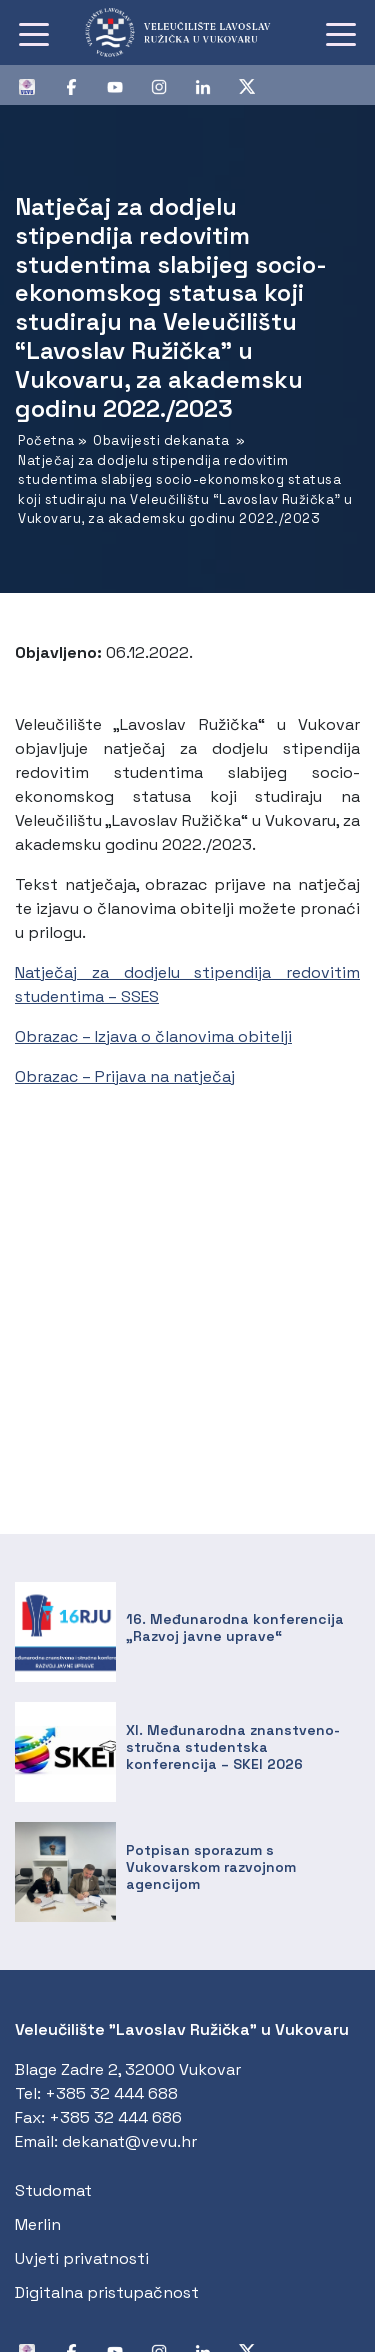 This screenshot has height=2352, width=375. What do you see at coordinates (82, 2258) in the screenshot?
I see `Uvjeti privatnosti` at bounding box center [82, 2258].